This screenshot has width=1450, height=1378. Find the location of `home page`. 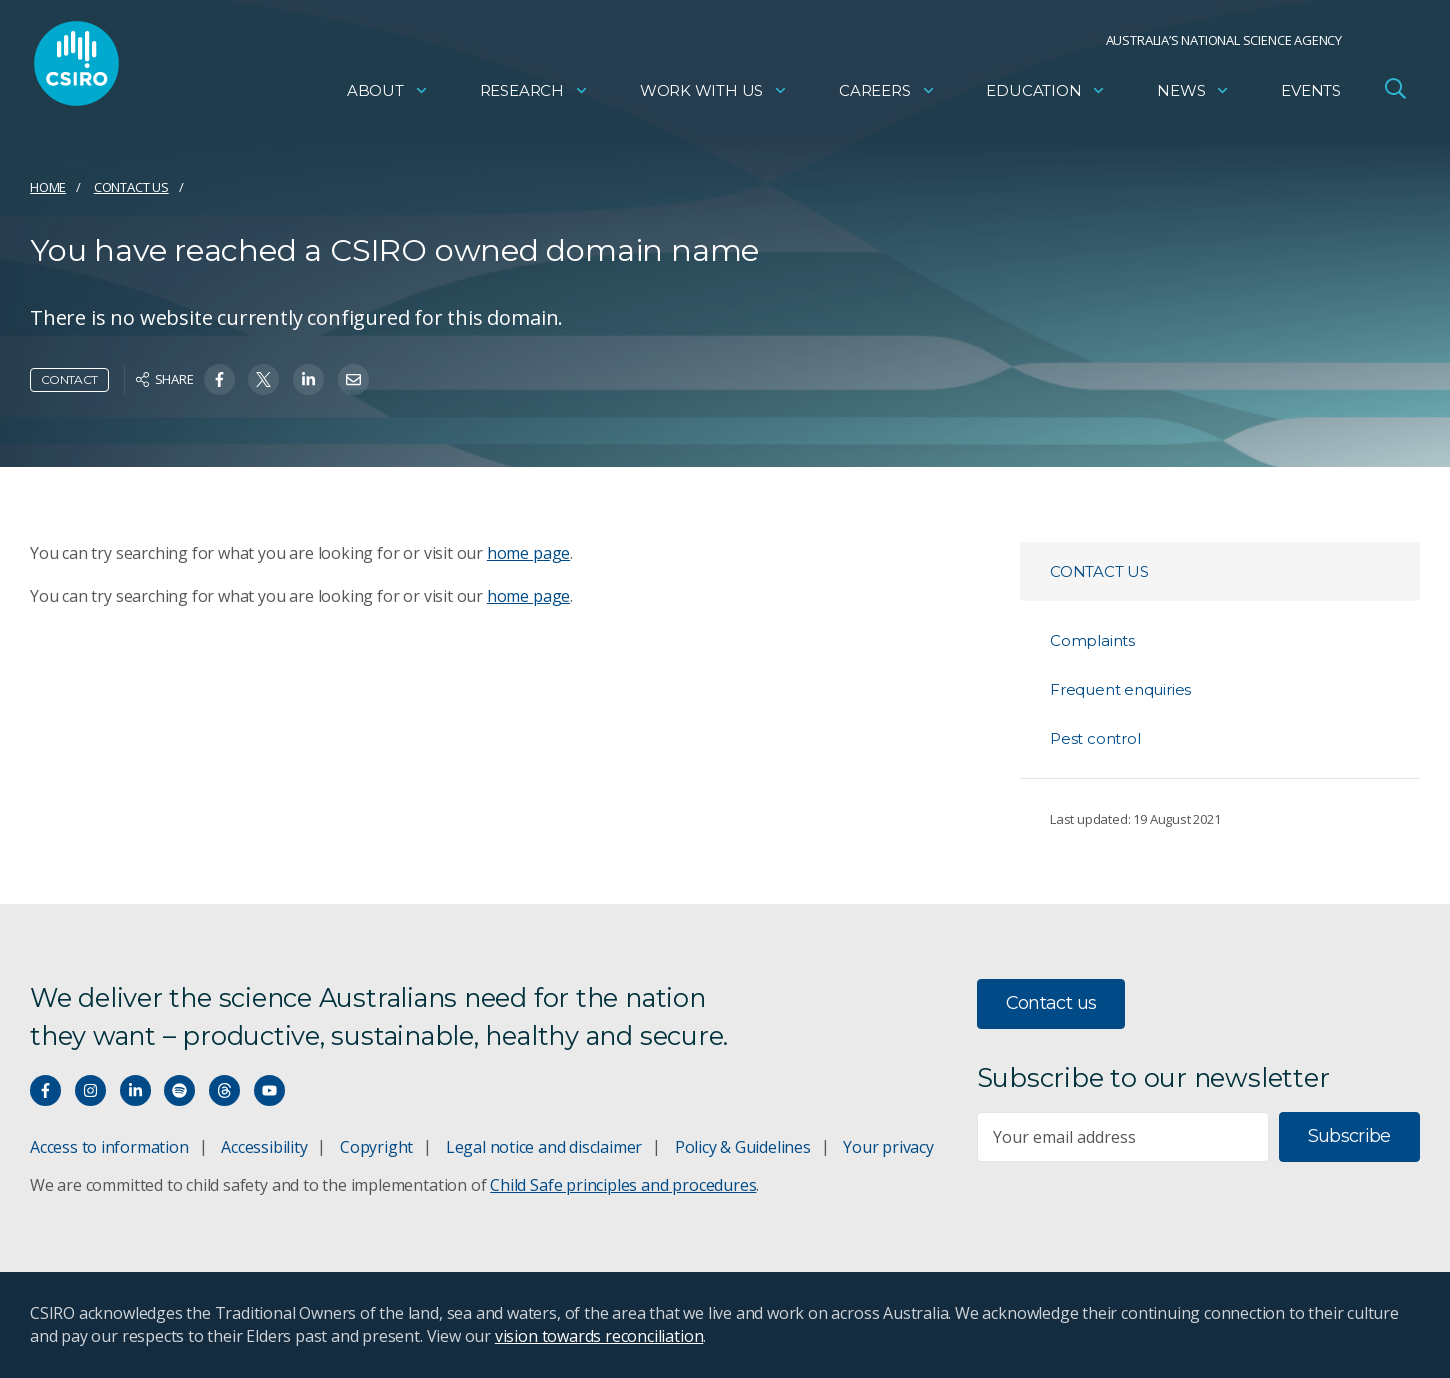

home page is located at coordinates (528, 553).